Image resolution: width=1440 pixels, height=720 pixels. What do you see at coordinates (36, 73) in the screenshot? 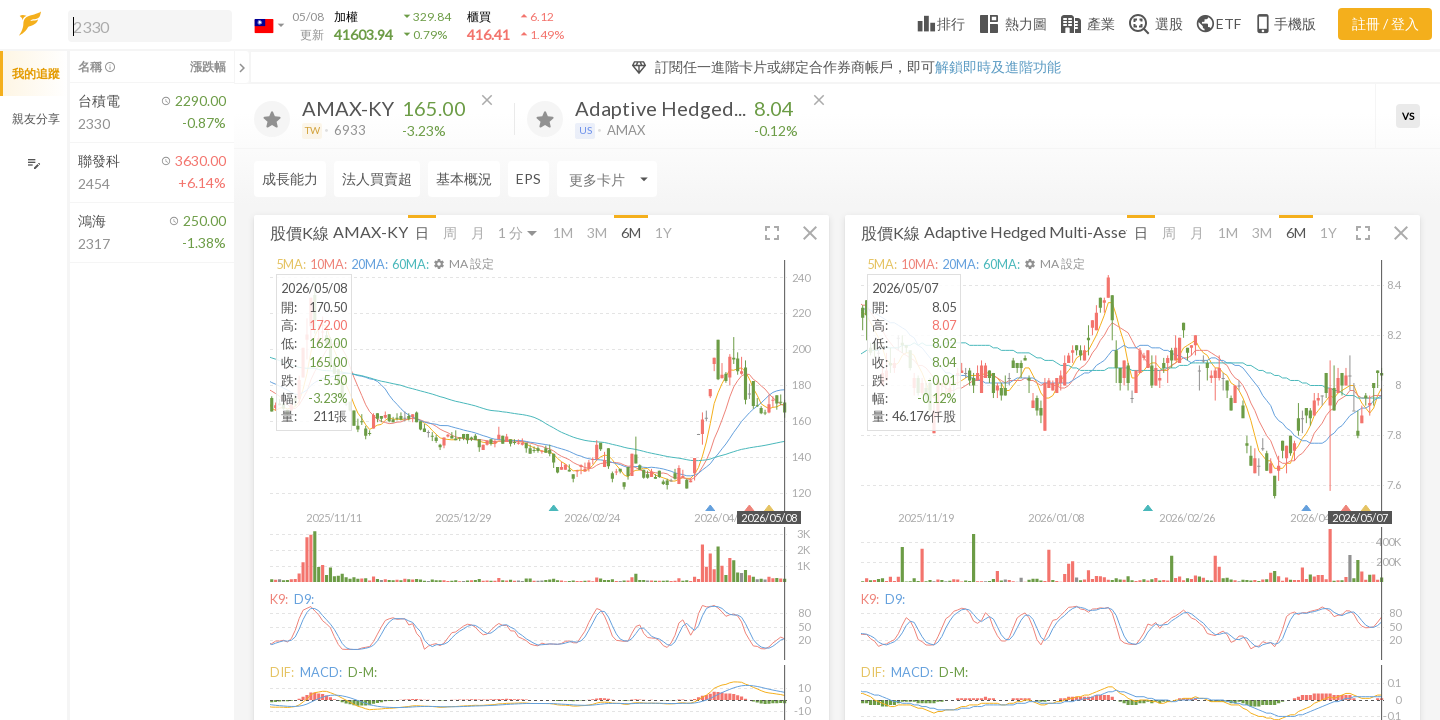
I see `我的追蹤 [button]` at bounding box center [36, 73].